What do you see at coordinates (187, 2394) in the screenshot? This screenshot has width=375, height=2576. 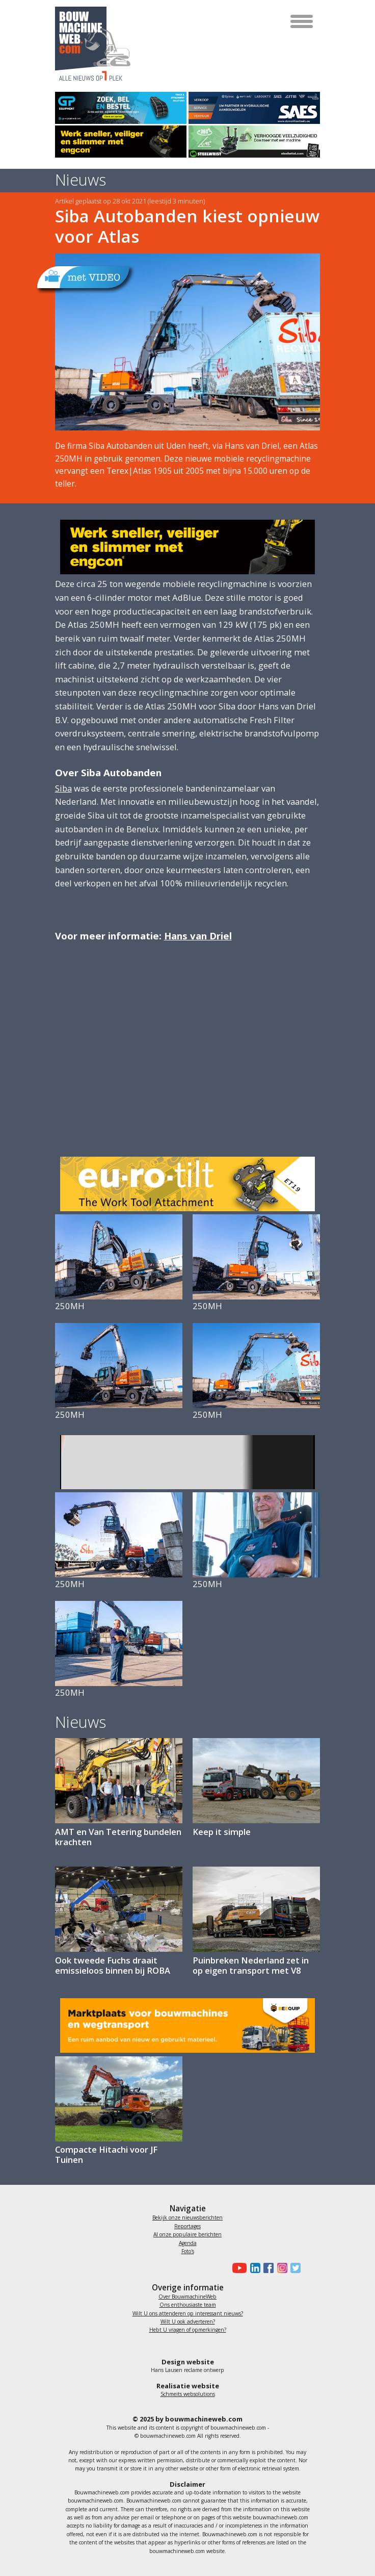 I see `Schmeits websolutions` at bounding box center [187, 2394].